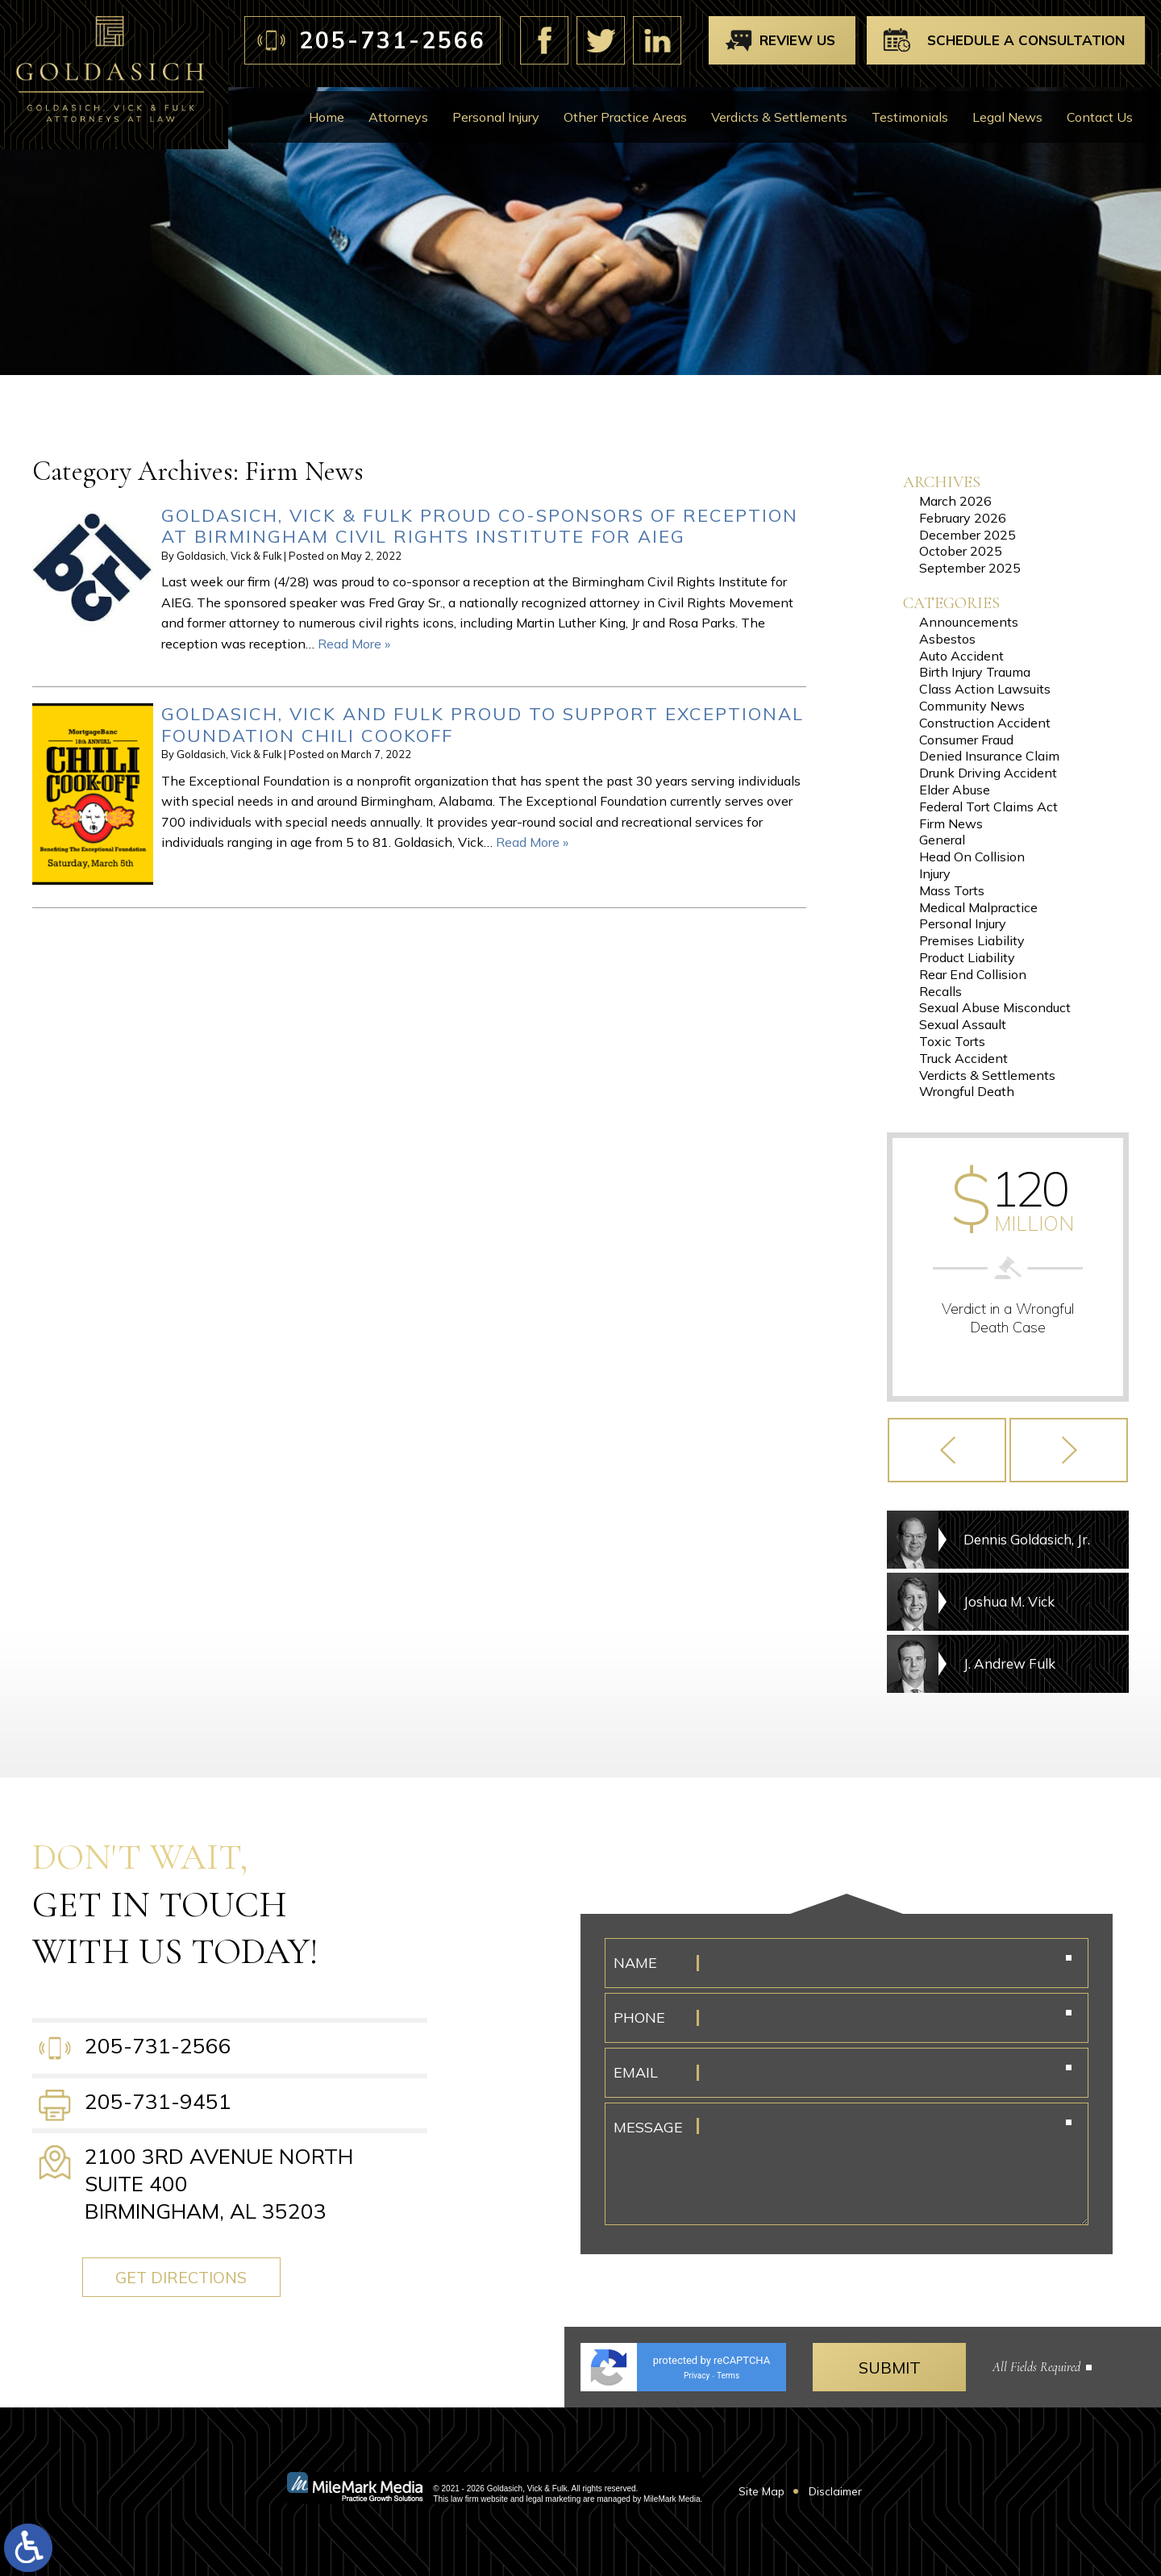 The image size is (1161, 2576). Describe the element at coordinates (966, 740) in the screenshot. I see `Consumer Fraud` at that location.